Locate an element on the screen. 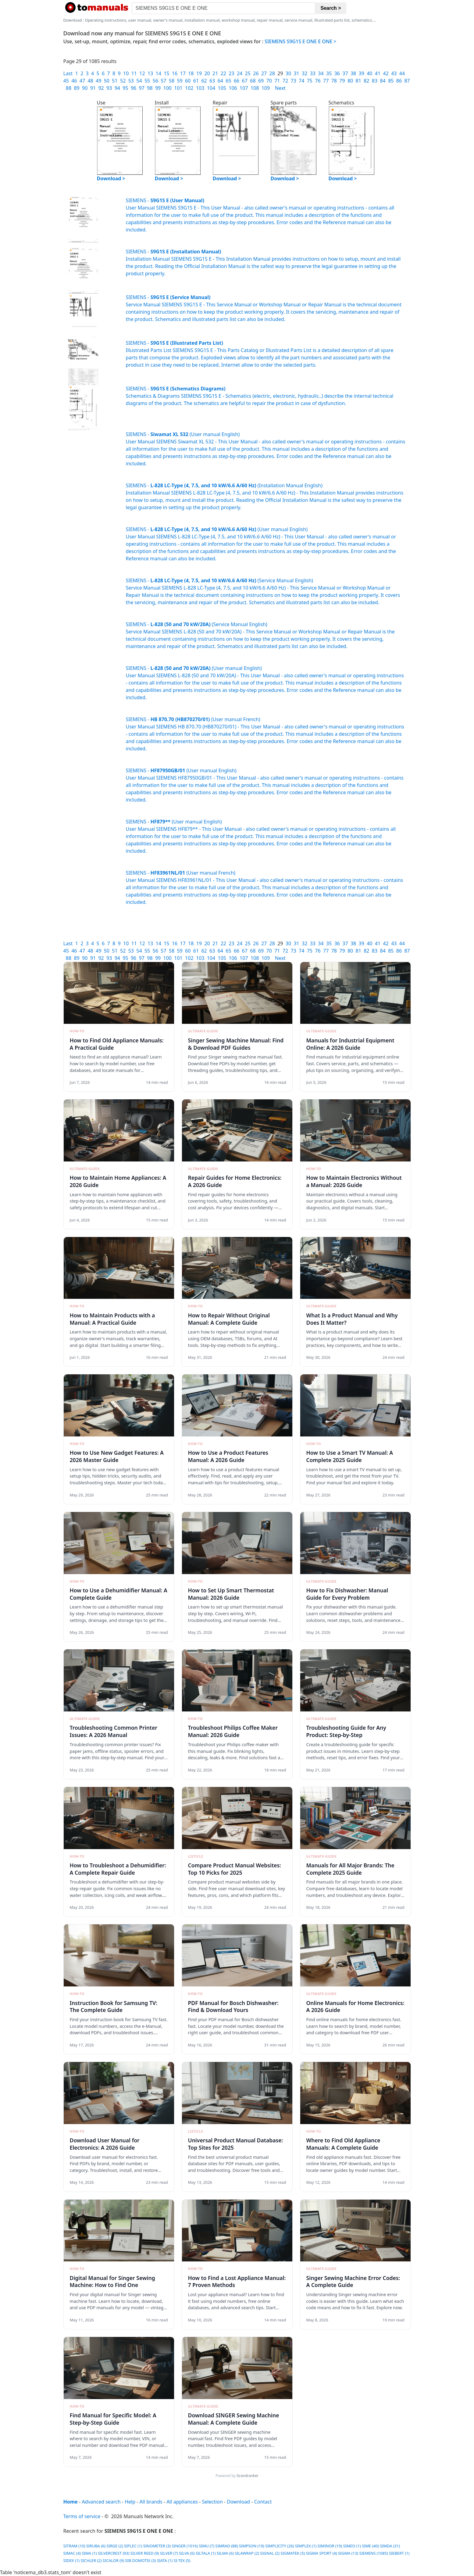 The width and height of the screenshot is (474, 2576). 71 is located at coordinates (277, 80).